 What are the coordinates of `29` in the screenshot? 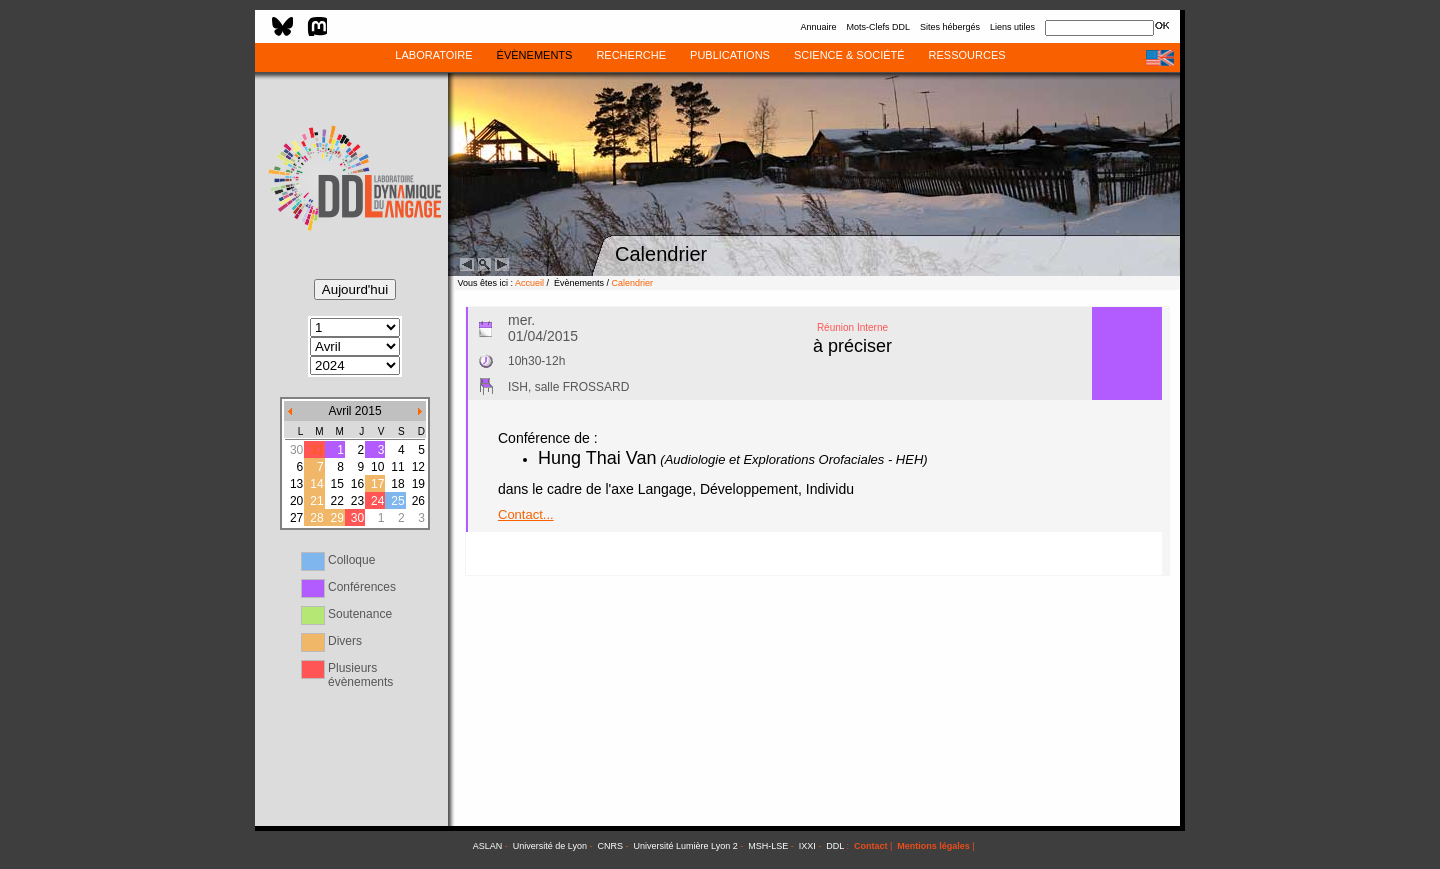 It's located at (336, 518).